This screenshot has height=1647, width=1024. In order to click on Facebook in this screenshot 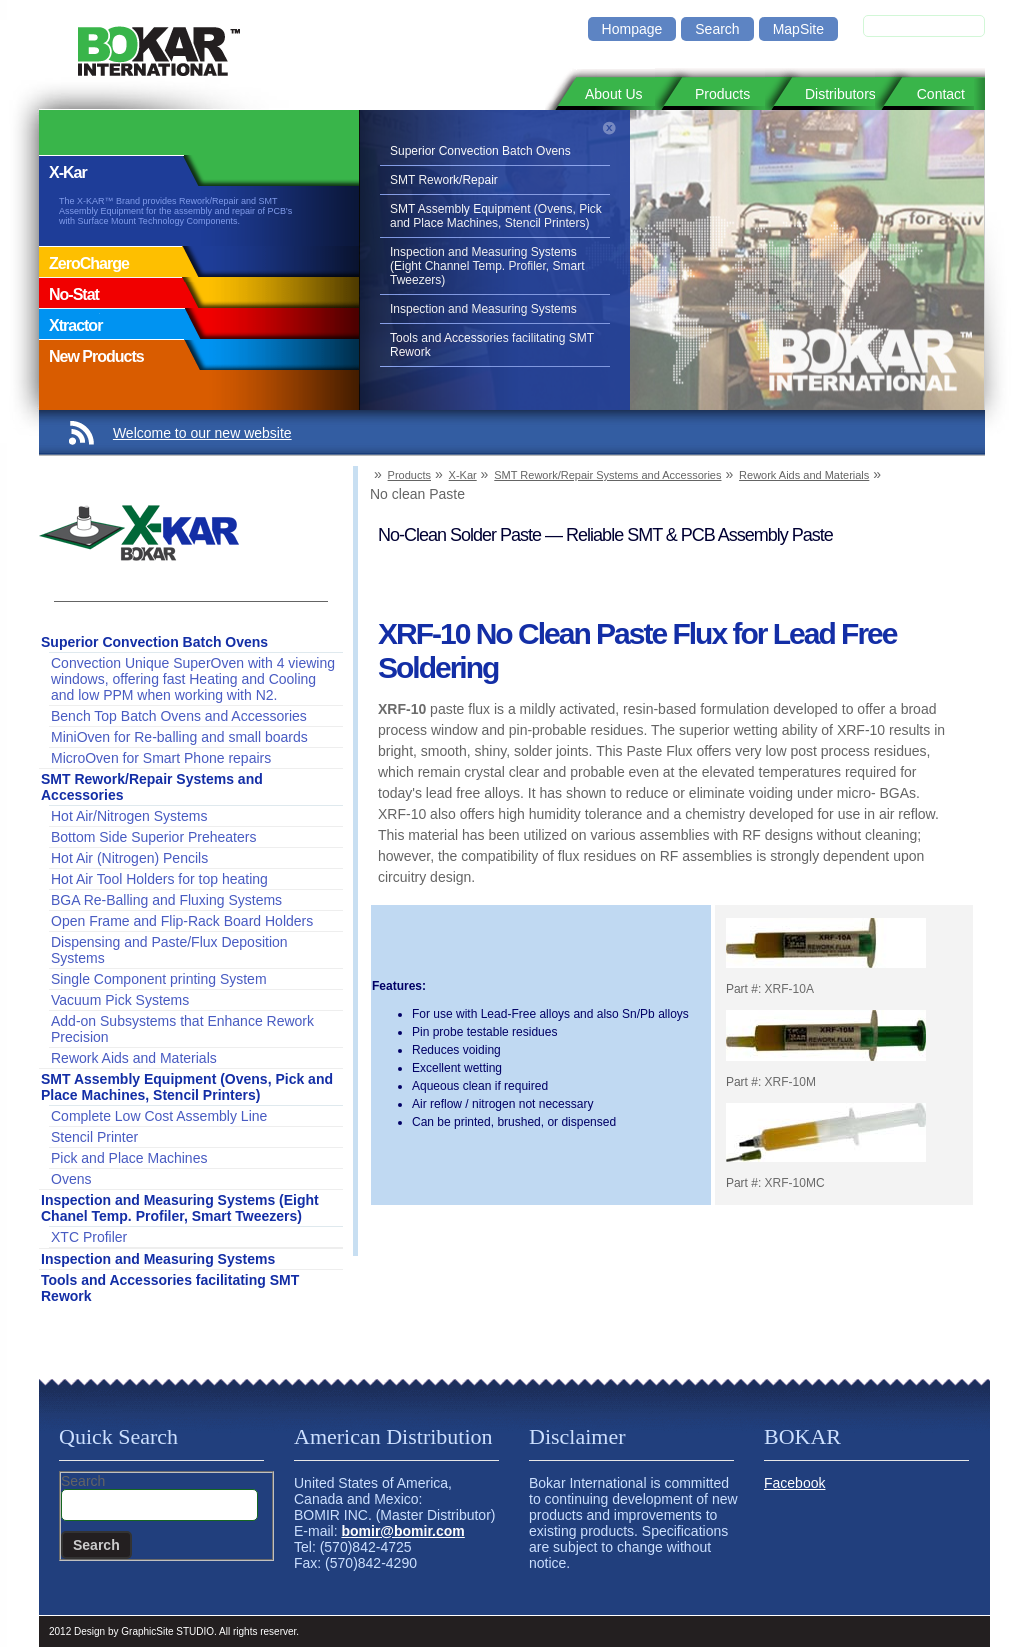, I will do `click(794, 1483)`.